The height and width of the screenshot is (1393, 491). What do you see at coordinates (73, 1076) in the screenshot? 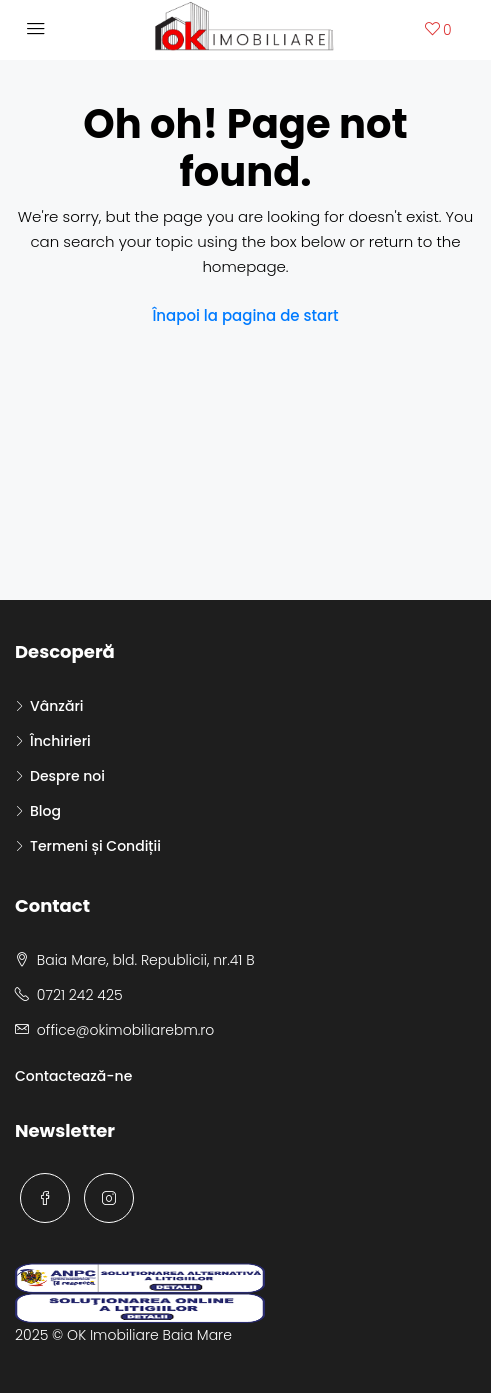
I see `Contactează-ne` at bounding box center [73, 1076].